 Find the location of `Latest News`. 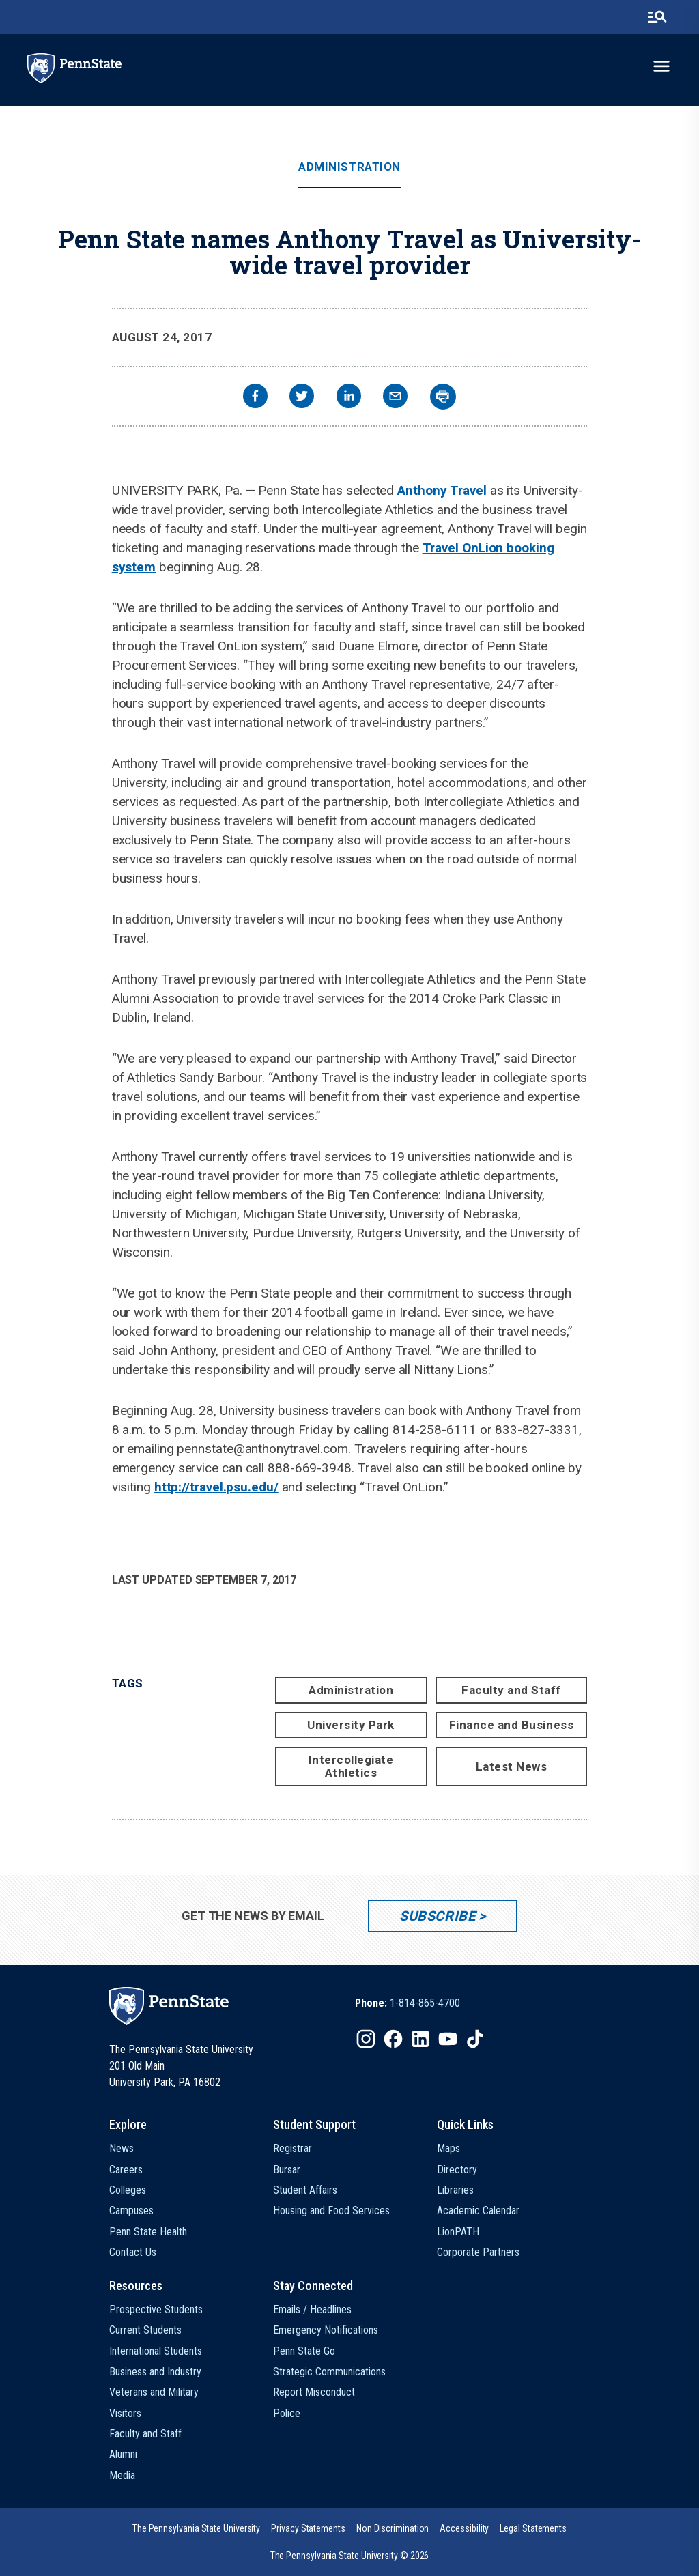

Latest News is located at coordinates (511, 1766).